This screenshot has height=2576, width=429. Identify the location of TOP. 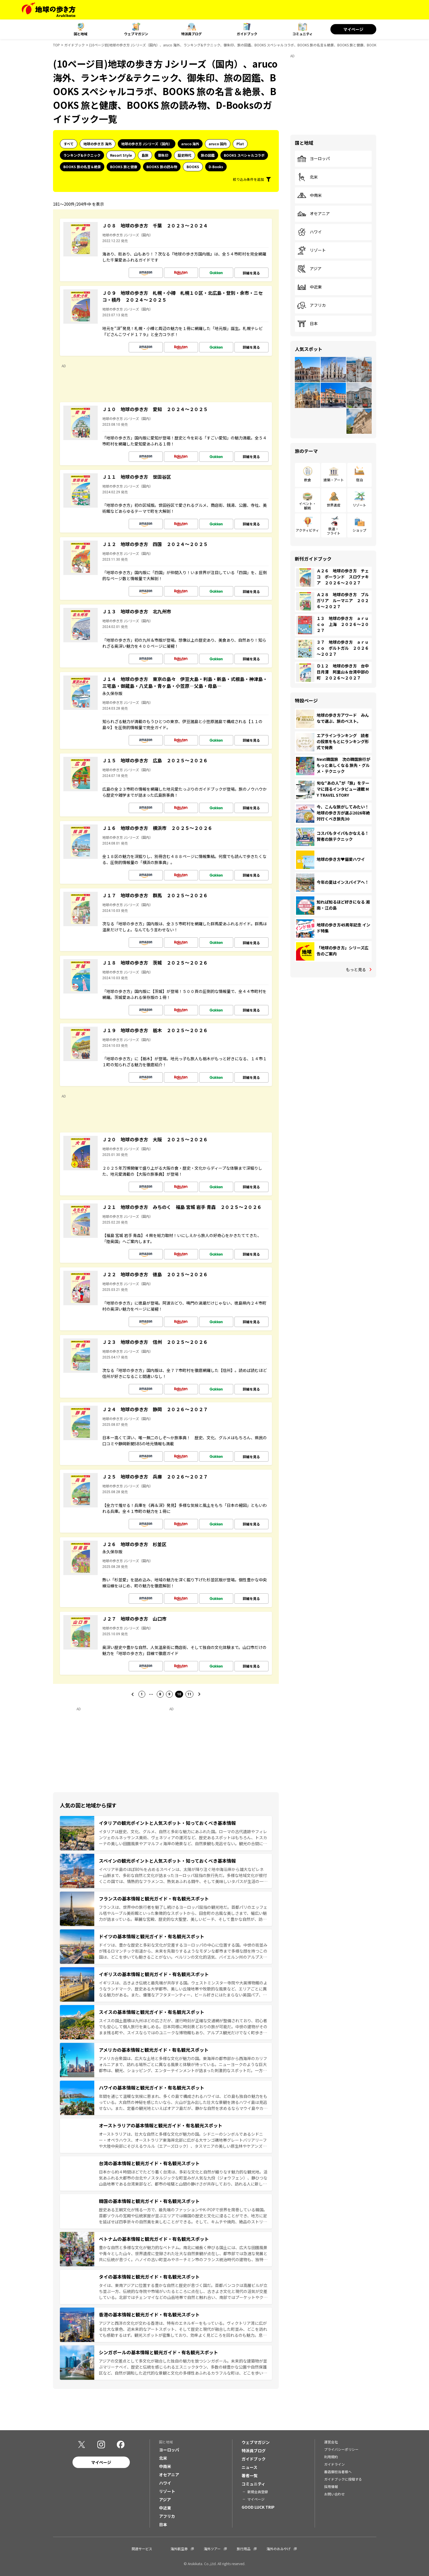
(56, 44).